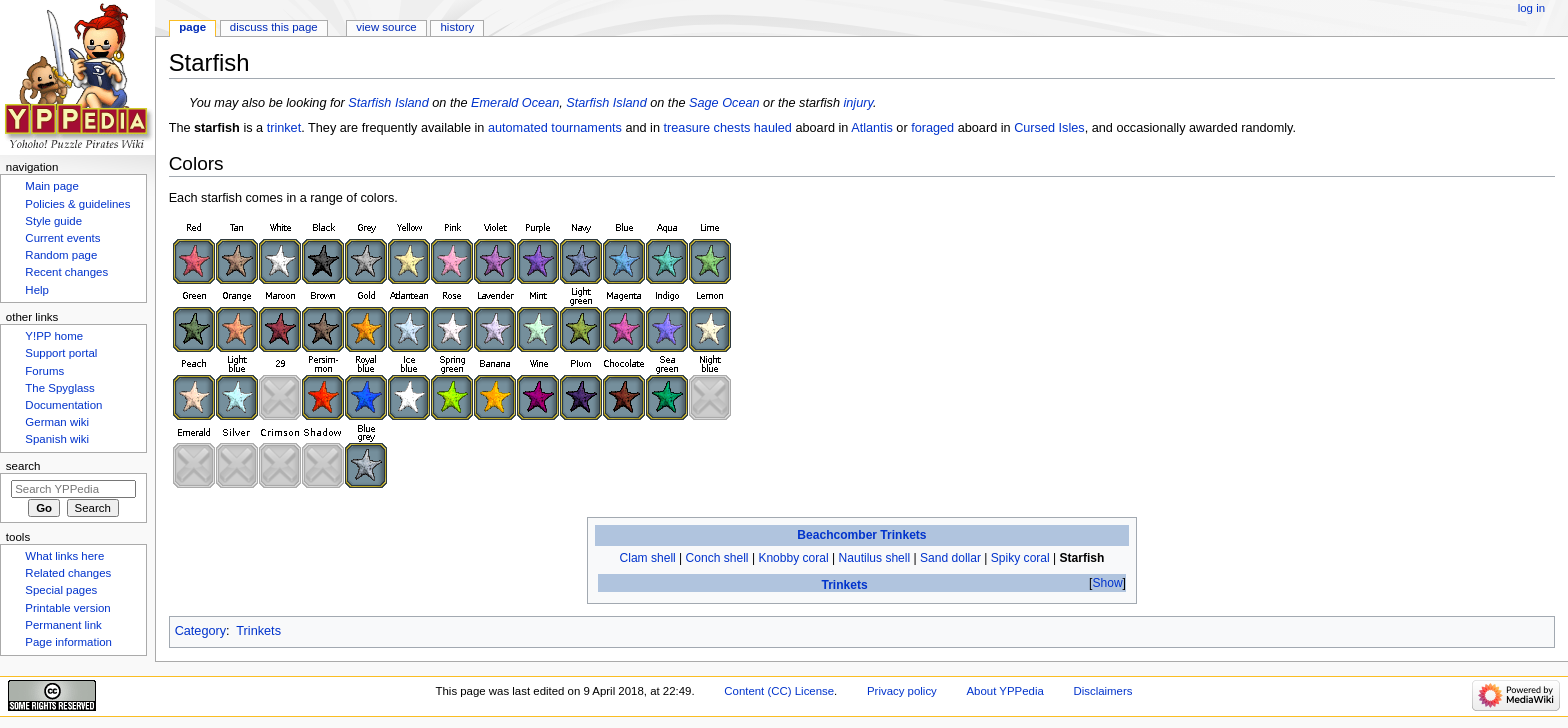 This screenshot has width=1568, height=728. I want to click on Atlantis, so click(872, 128).